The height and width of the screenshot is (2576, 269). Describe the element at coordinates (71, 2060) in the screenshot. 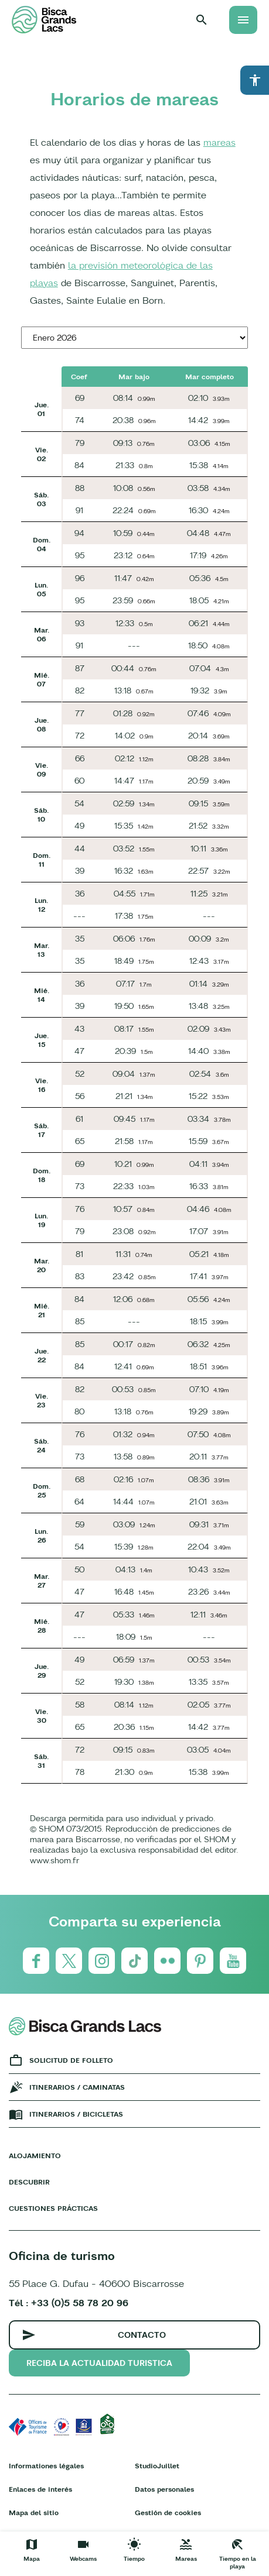

I see `Solicitud de folleto` at that location.